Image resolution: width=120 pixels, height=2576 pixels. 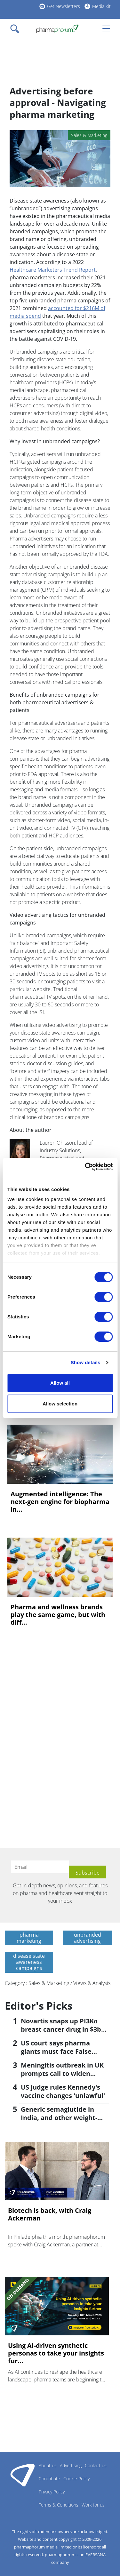 What do you see at coordinates (16, 29) in the screenshot?
I see `[Toggle navigation]` at bounding box center [16, 29].